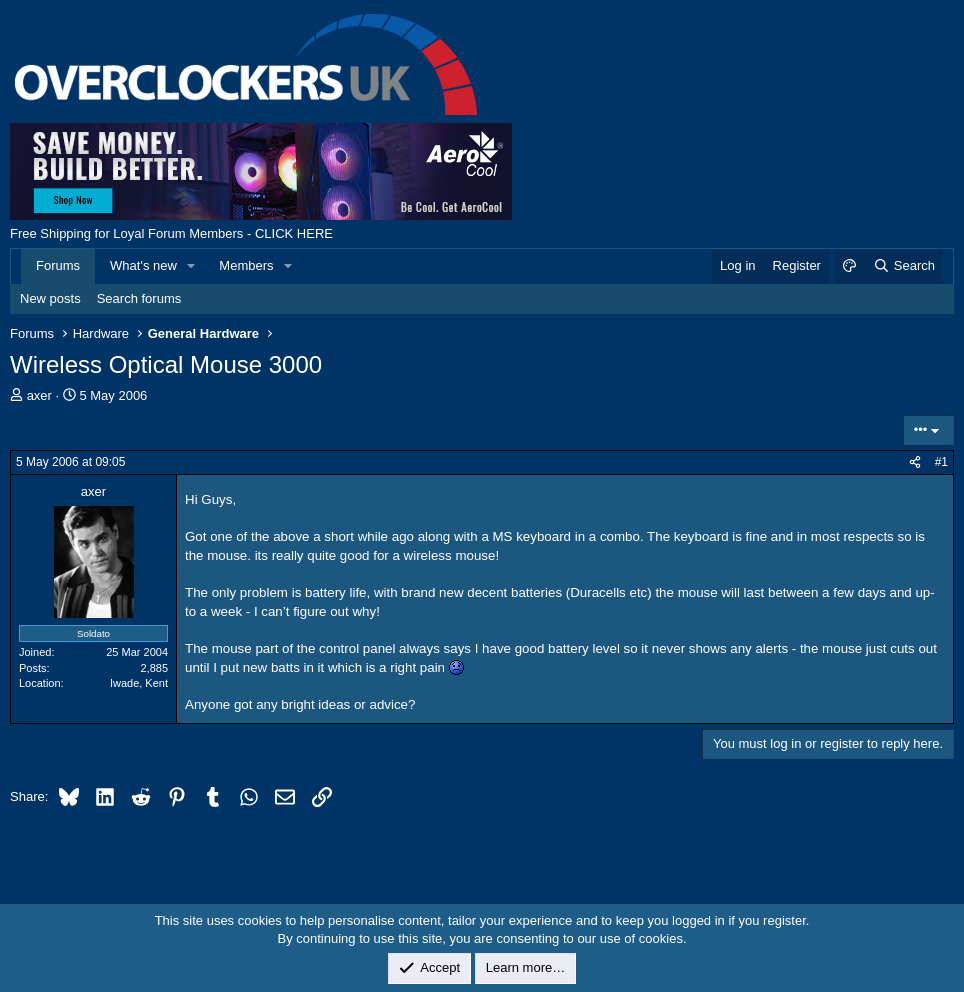  I want to click on [Share], so click(915, 462).